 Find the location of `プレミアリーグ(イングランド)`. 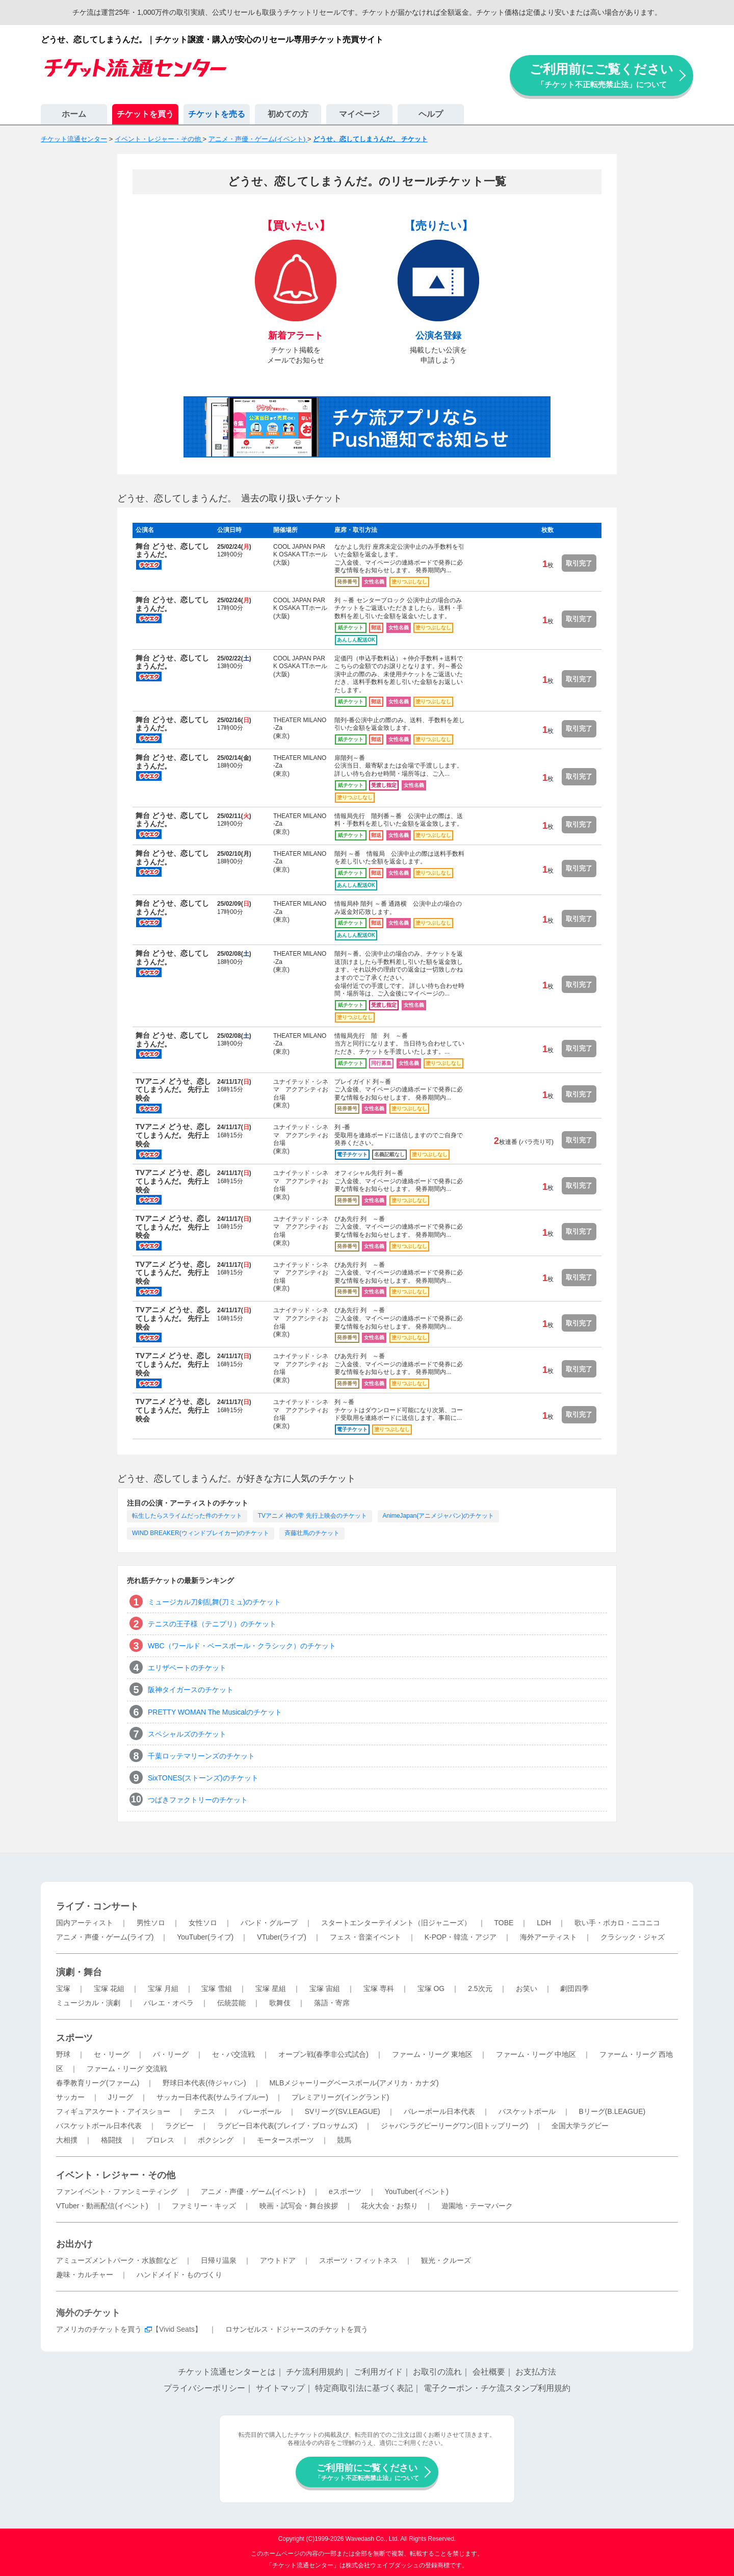

プレミアリーグ(イングランド) is located at coordinates (340, 2097).